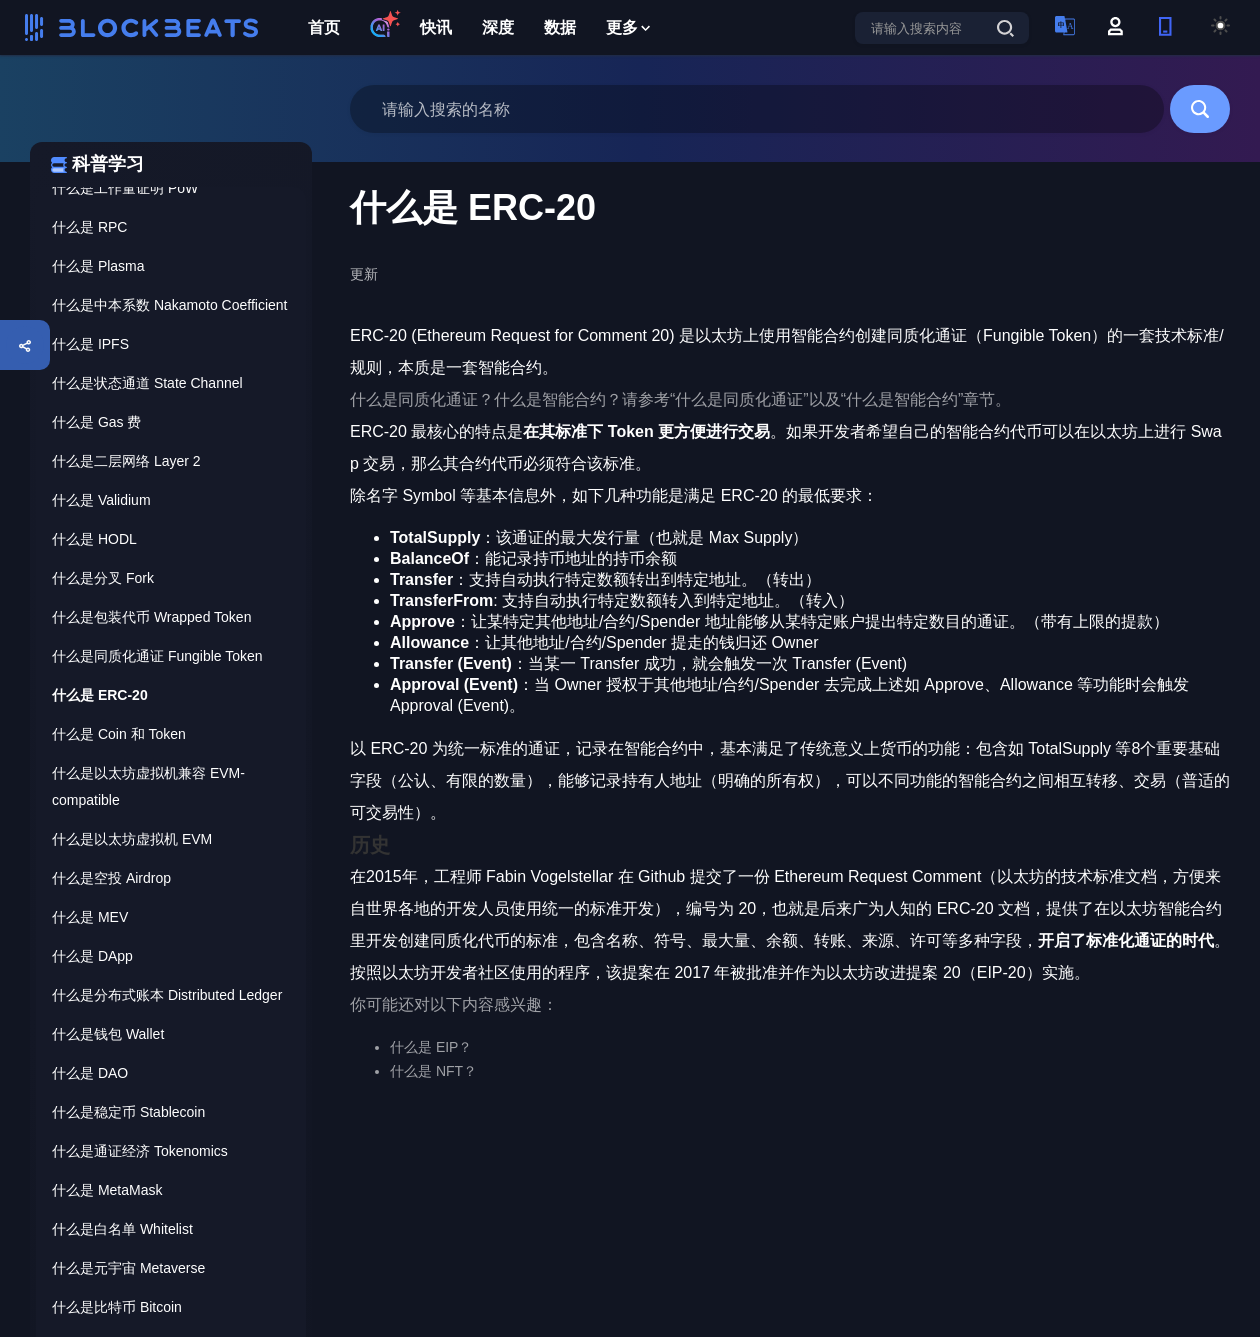 The height and width of the screenshot is (1337, 1260). I want to click on 什么是比特币 Bitcoin, so click(117, 1307).